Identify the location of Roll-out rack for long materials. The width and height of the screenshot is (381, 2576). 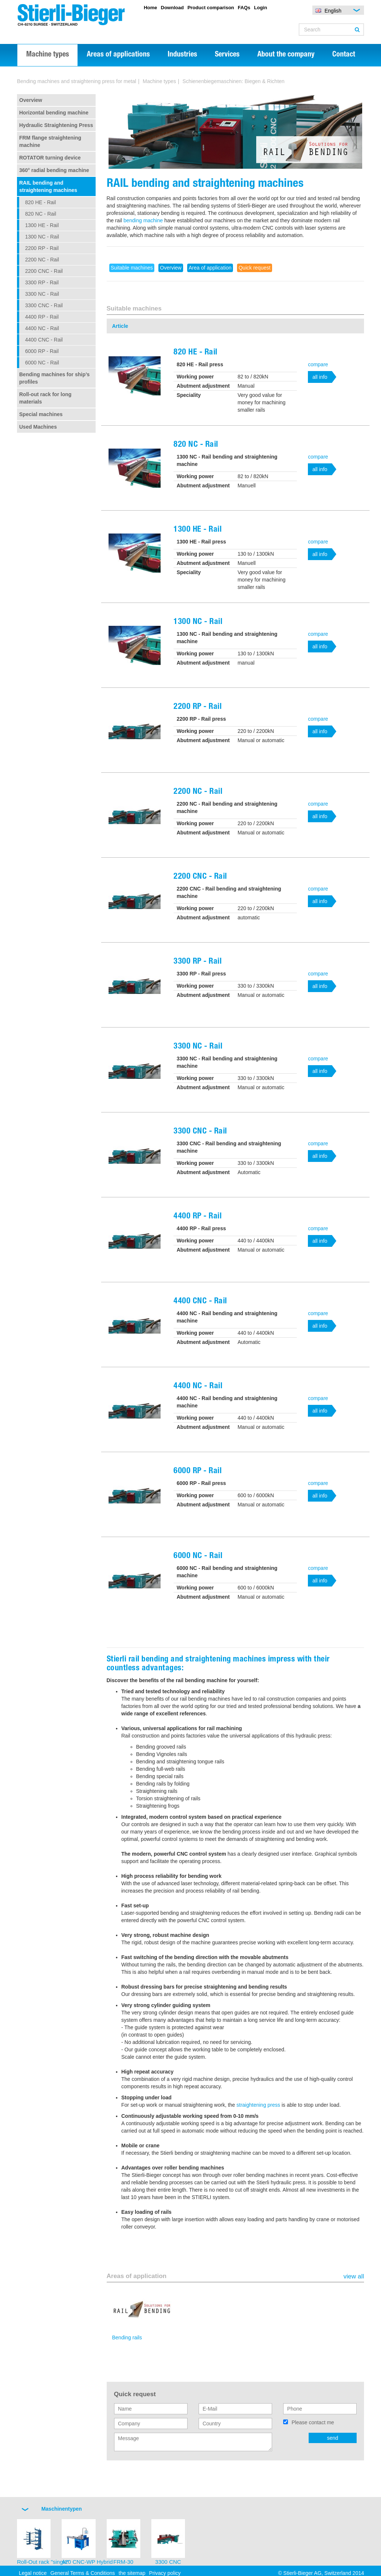
(45, 398).